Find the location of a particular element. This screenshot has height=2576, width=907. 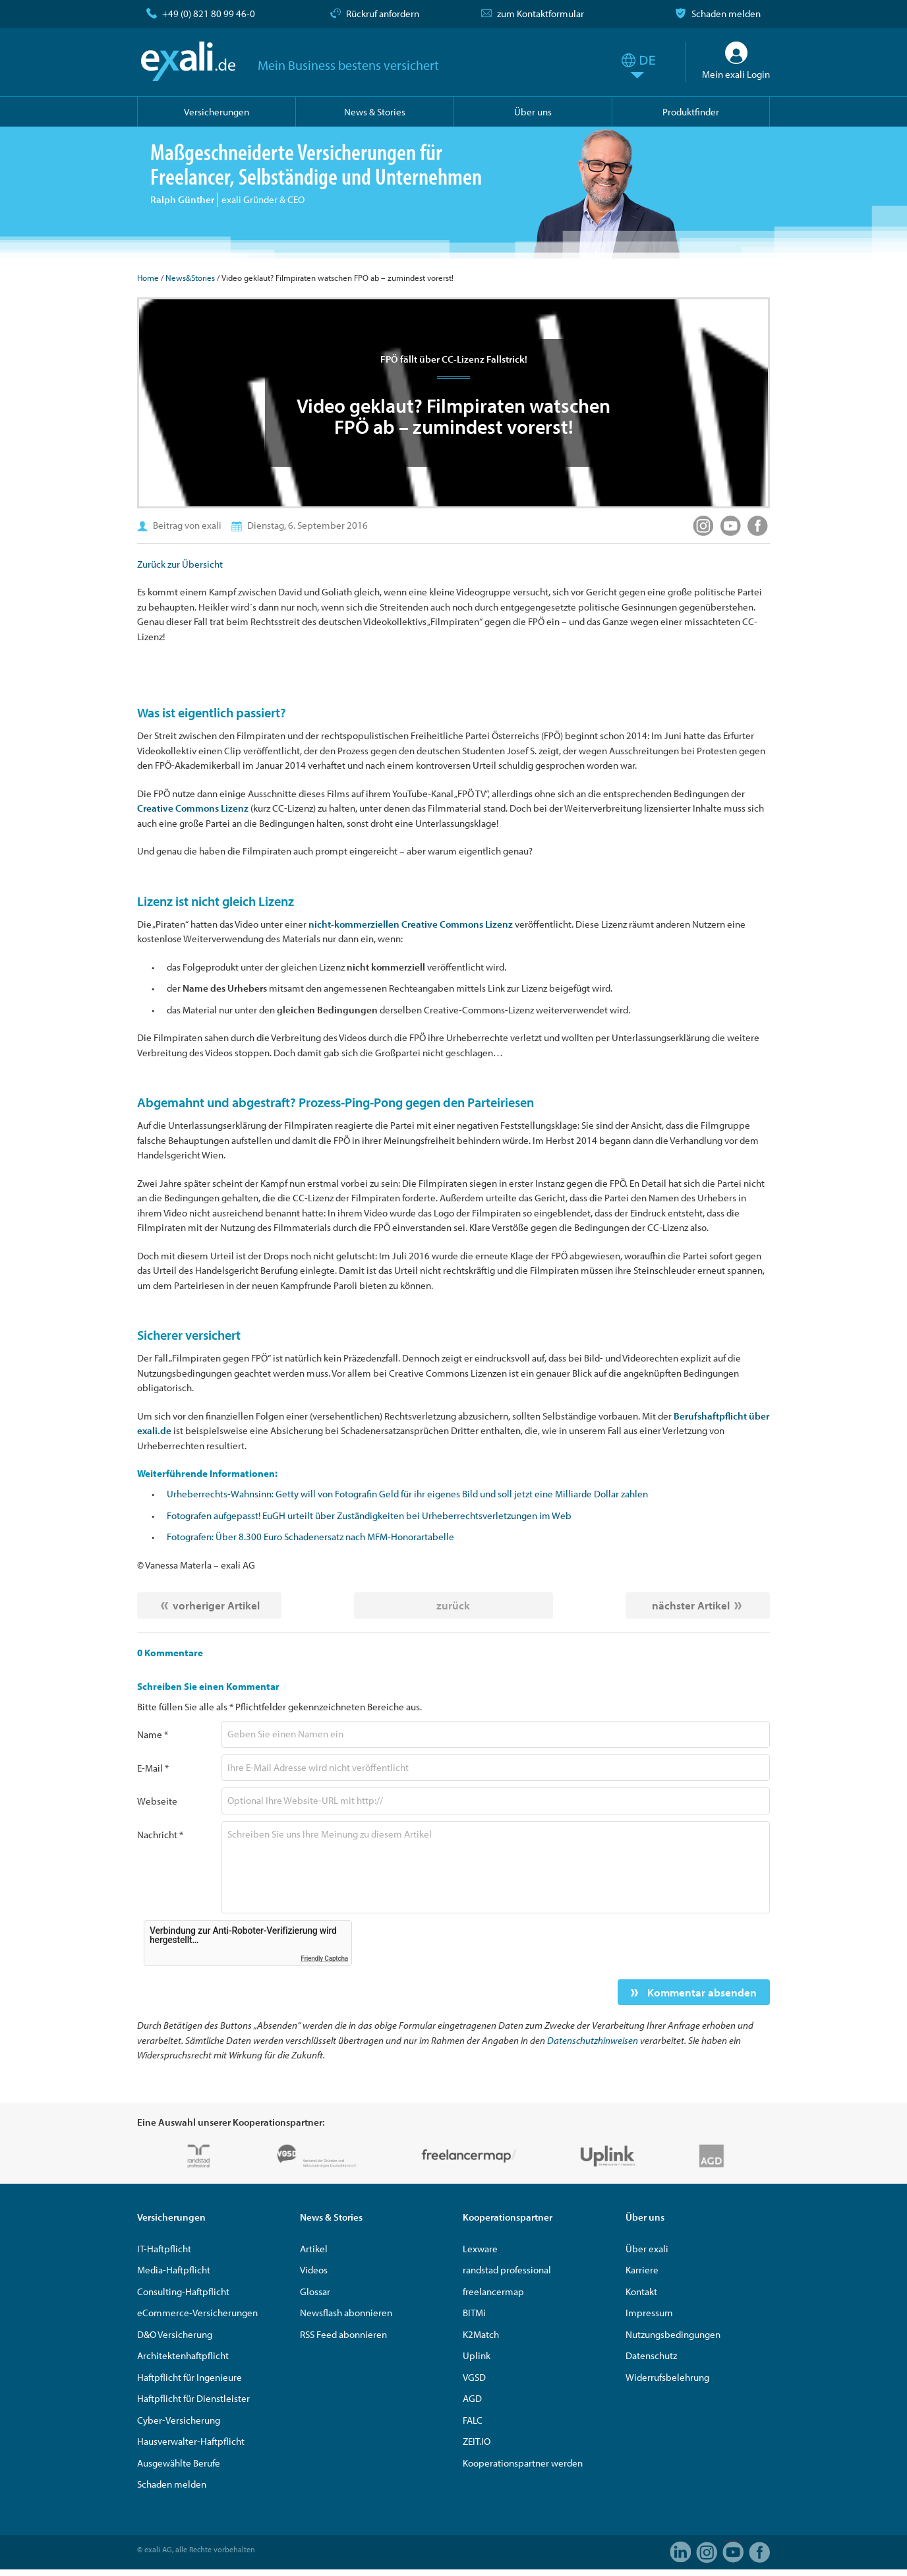

nicht-kommerziellen Creative Commons Lizenz is located at coordinates (410, 924).